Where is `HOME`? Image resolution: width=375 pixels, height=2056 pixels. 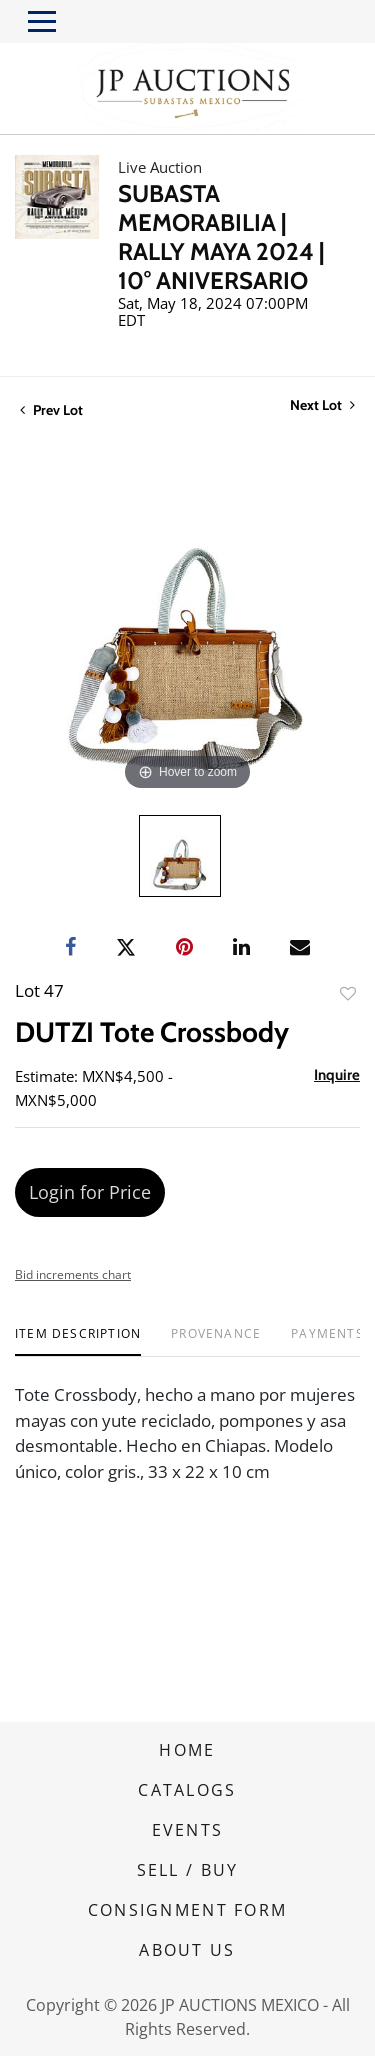 HOME is located at coordinates (187, 1750).